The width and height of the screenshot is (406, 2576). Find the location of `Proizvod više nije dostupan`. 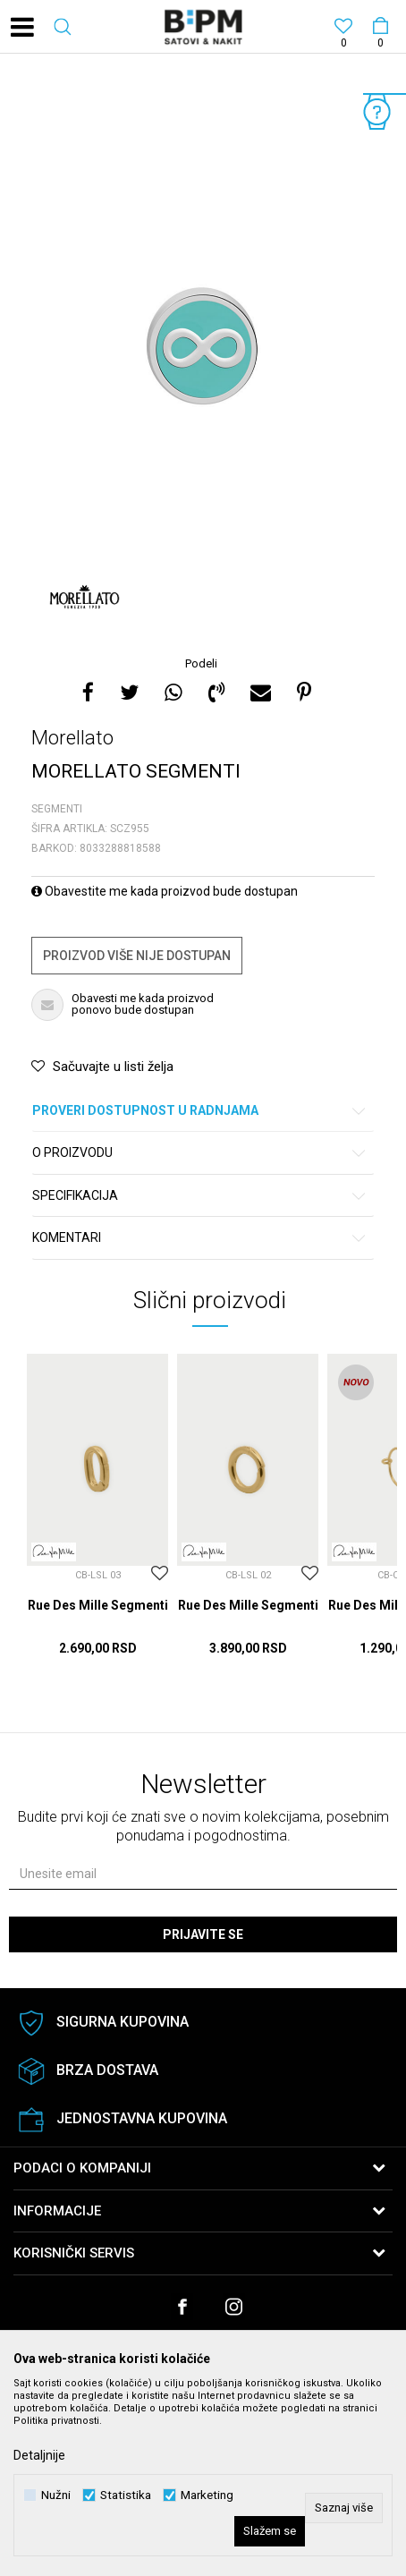

Proizvod više nije dostupan is located at coordinates (137, 955).